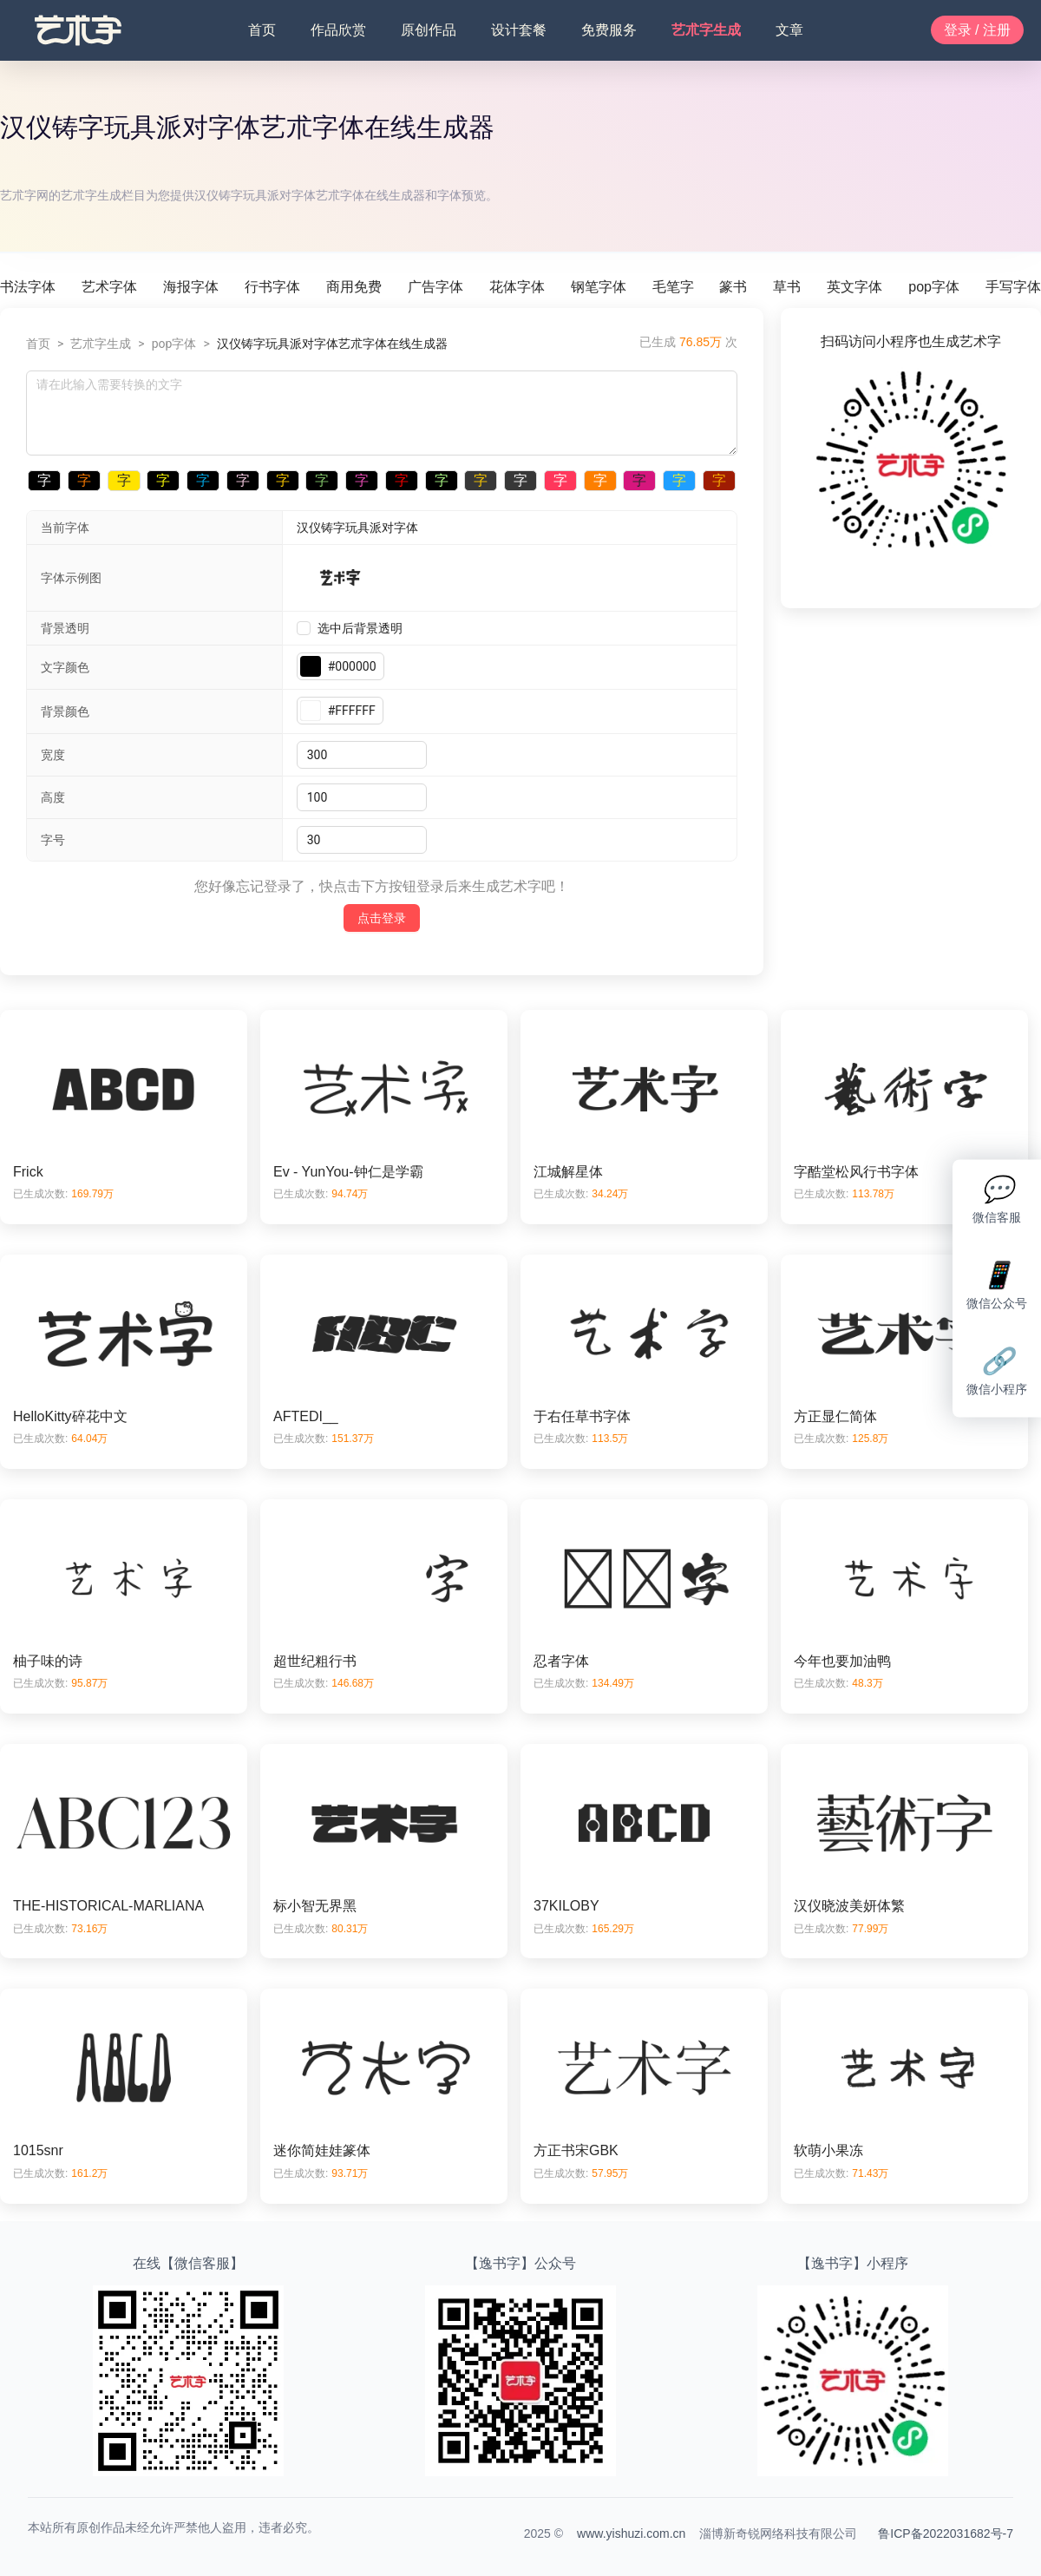 The height and width of the screenshot is (2576, 1041). What do you see at coordinates (47, 1661) in the screenshot?
I see `柚子味的诗` at bounding box center [47, 1661].